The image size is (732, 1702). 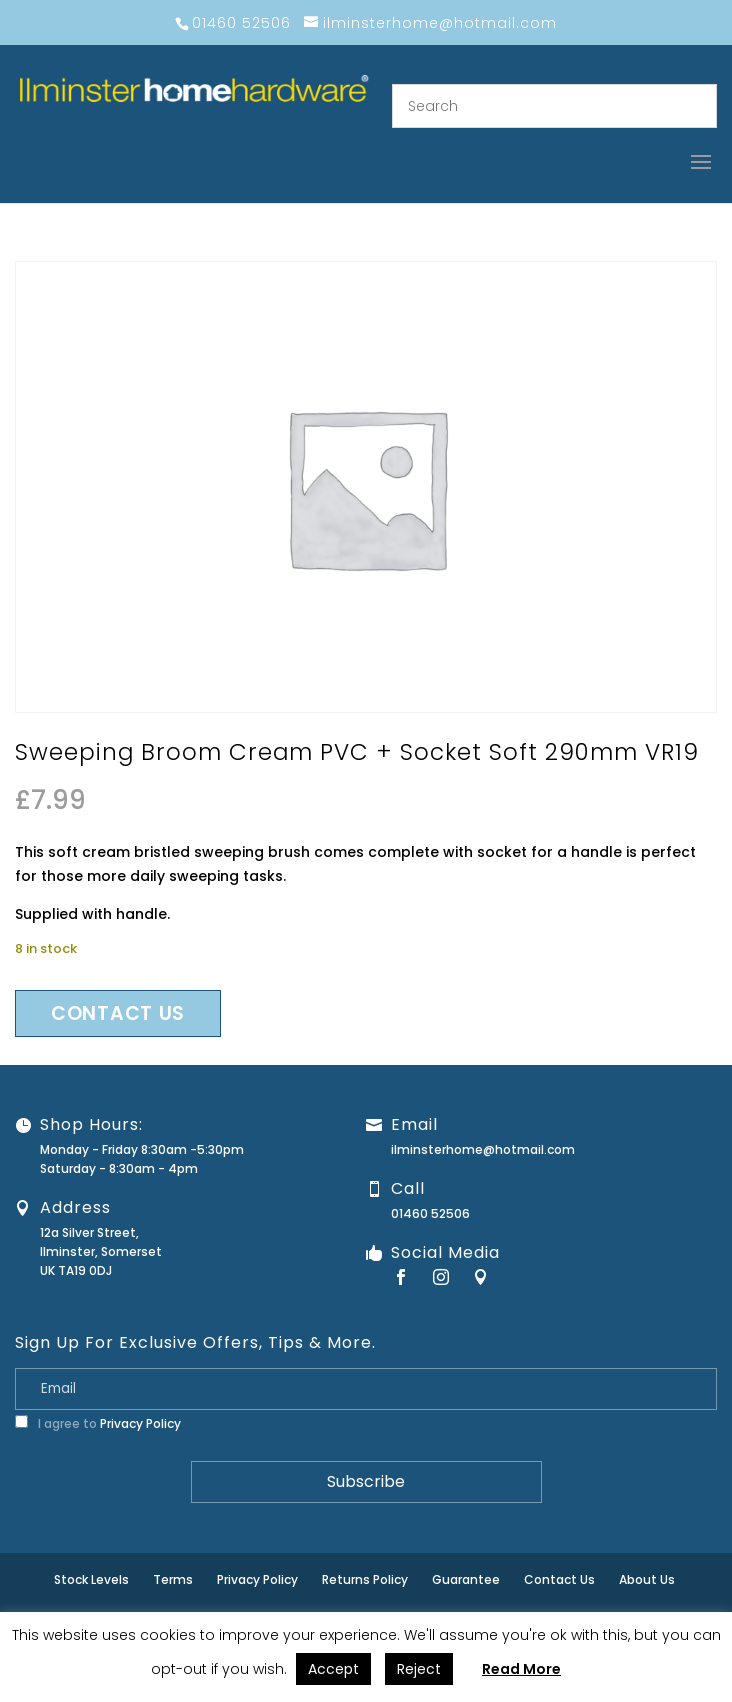 What do you see at coordinates (333, 1669) in the screenshot?
I see `Accept [button]` at bounding box center [333, 1669].